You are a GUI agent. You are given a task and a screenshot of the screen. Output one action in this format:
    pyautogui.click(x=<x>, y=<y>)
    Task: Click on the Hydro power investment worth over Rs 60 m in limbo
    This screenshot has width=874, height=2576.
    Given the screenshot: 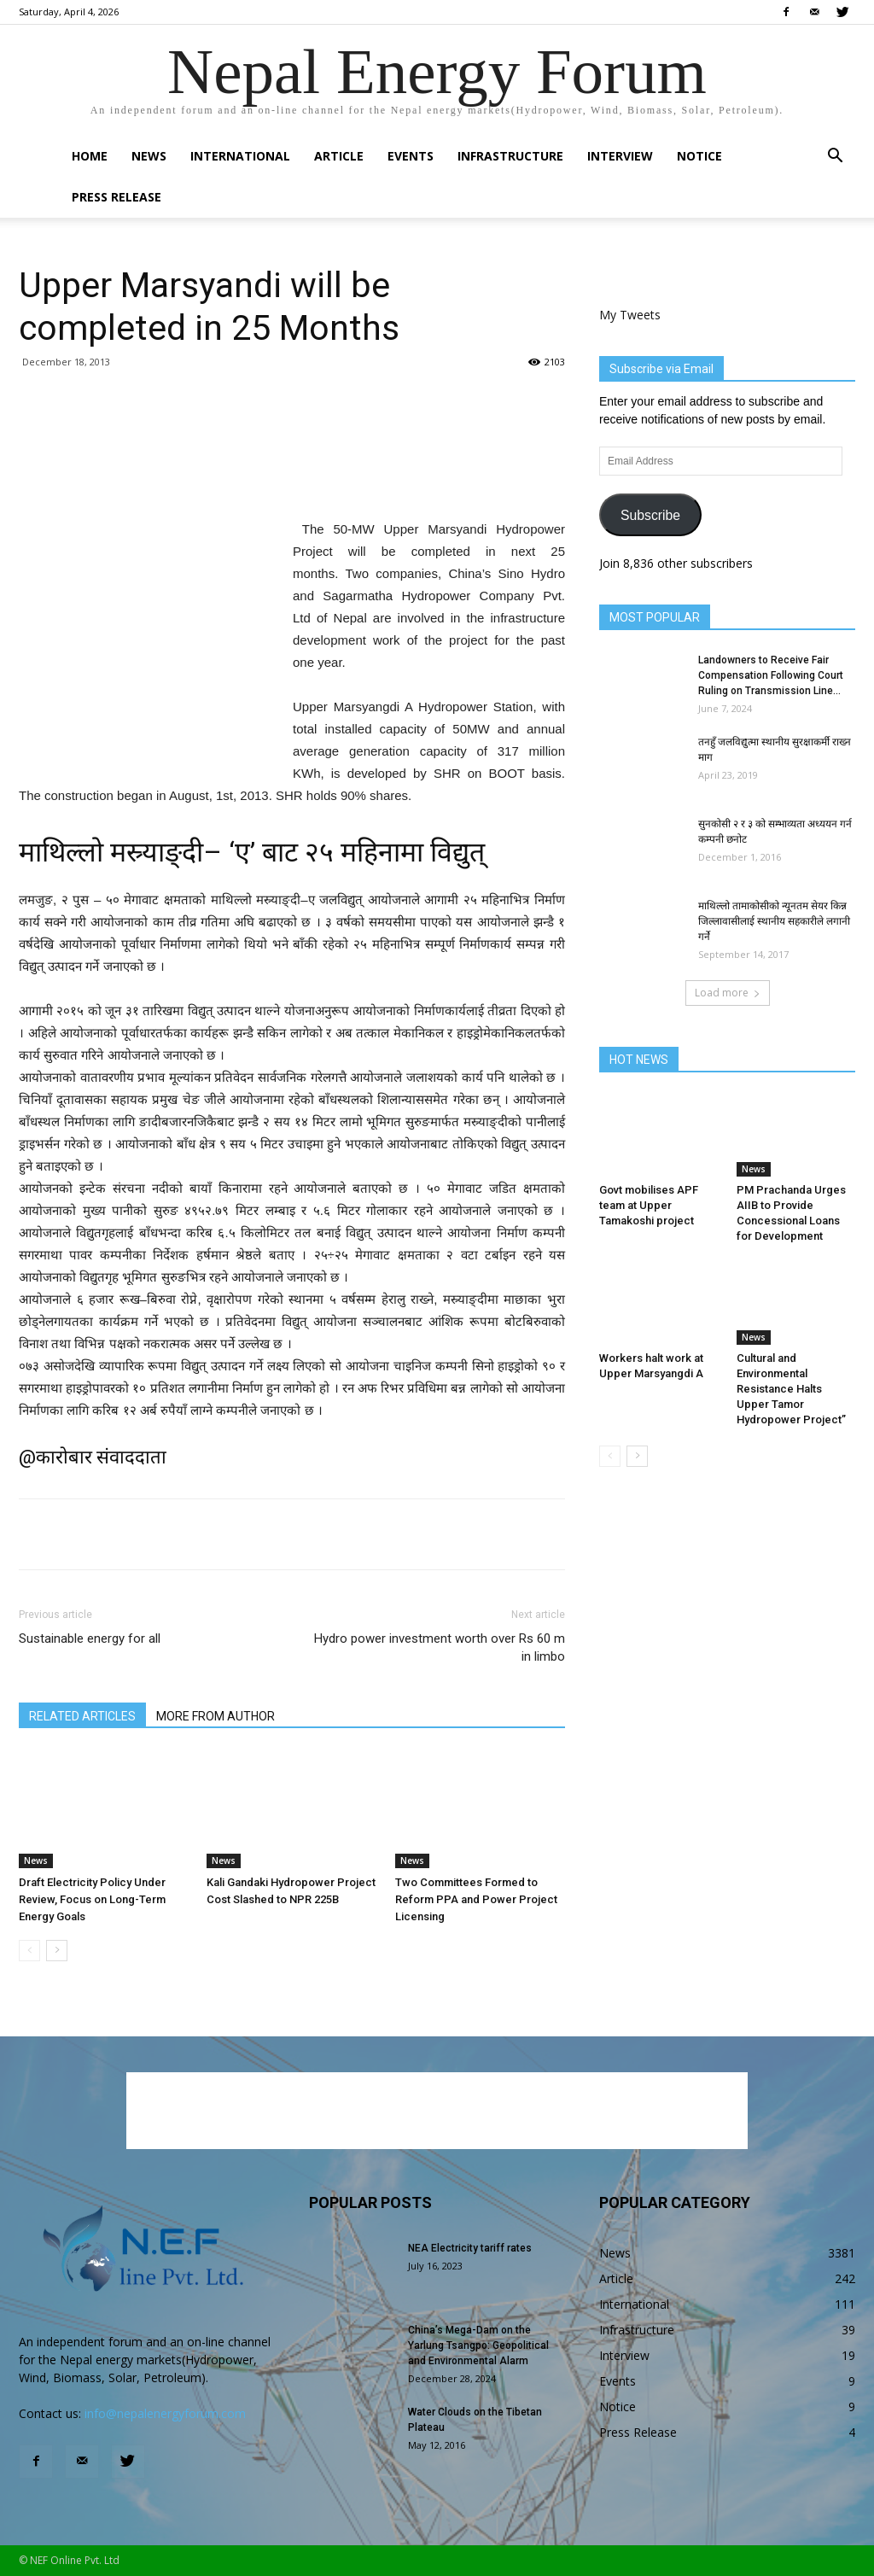 What is the action you would take?
    pyautogui.click(x=439, y=1647)
    